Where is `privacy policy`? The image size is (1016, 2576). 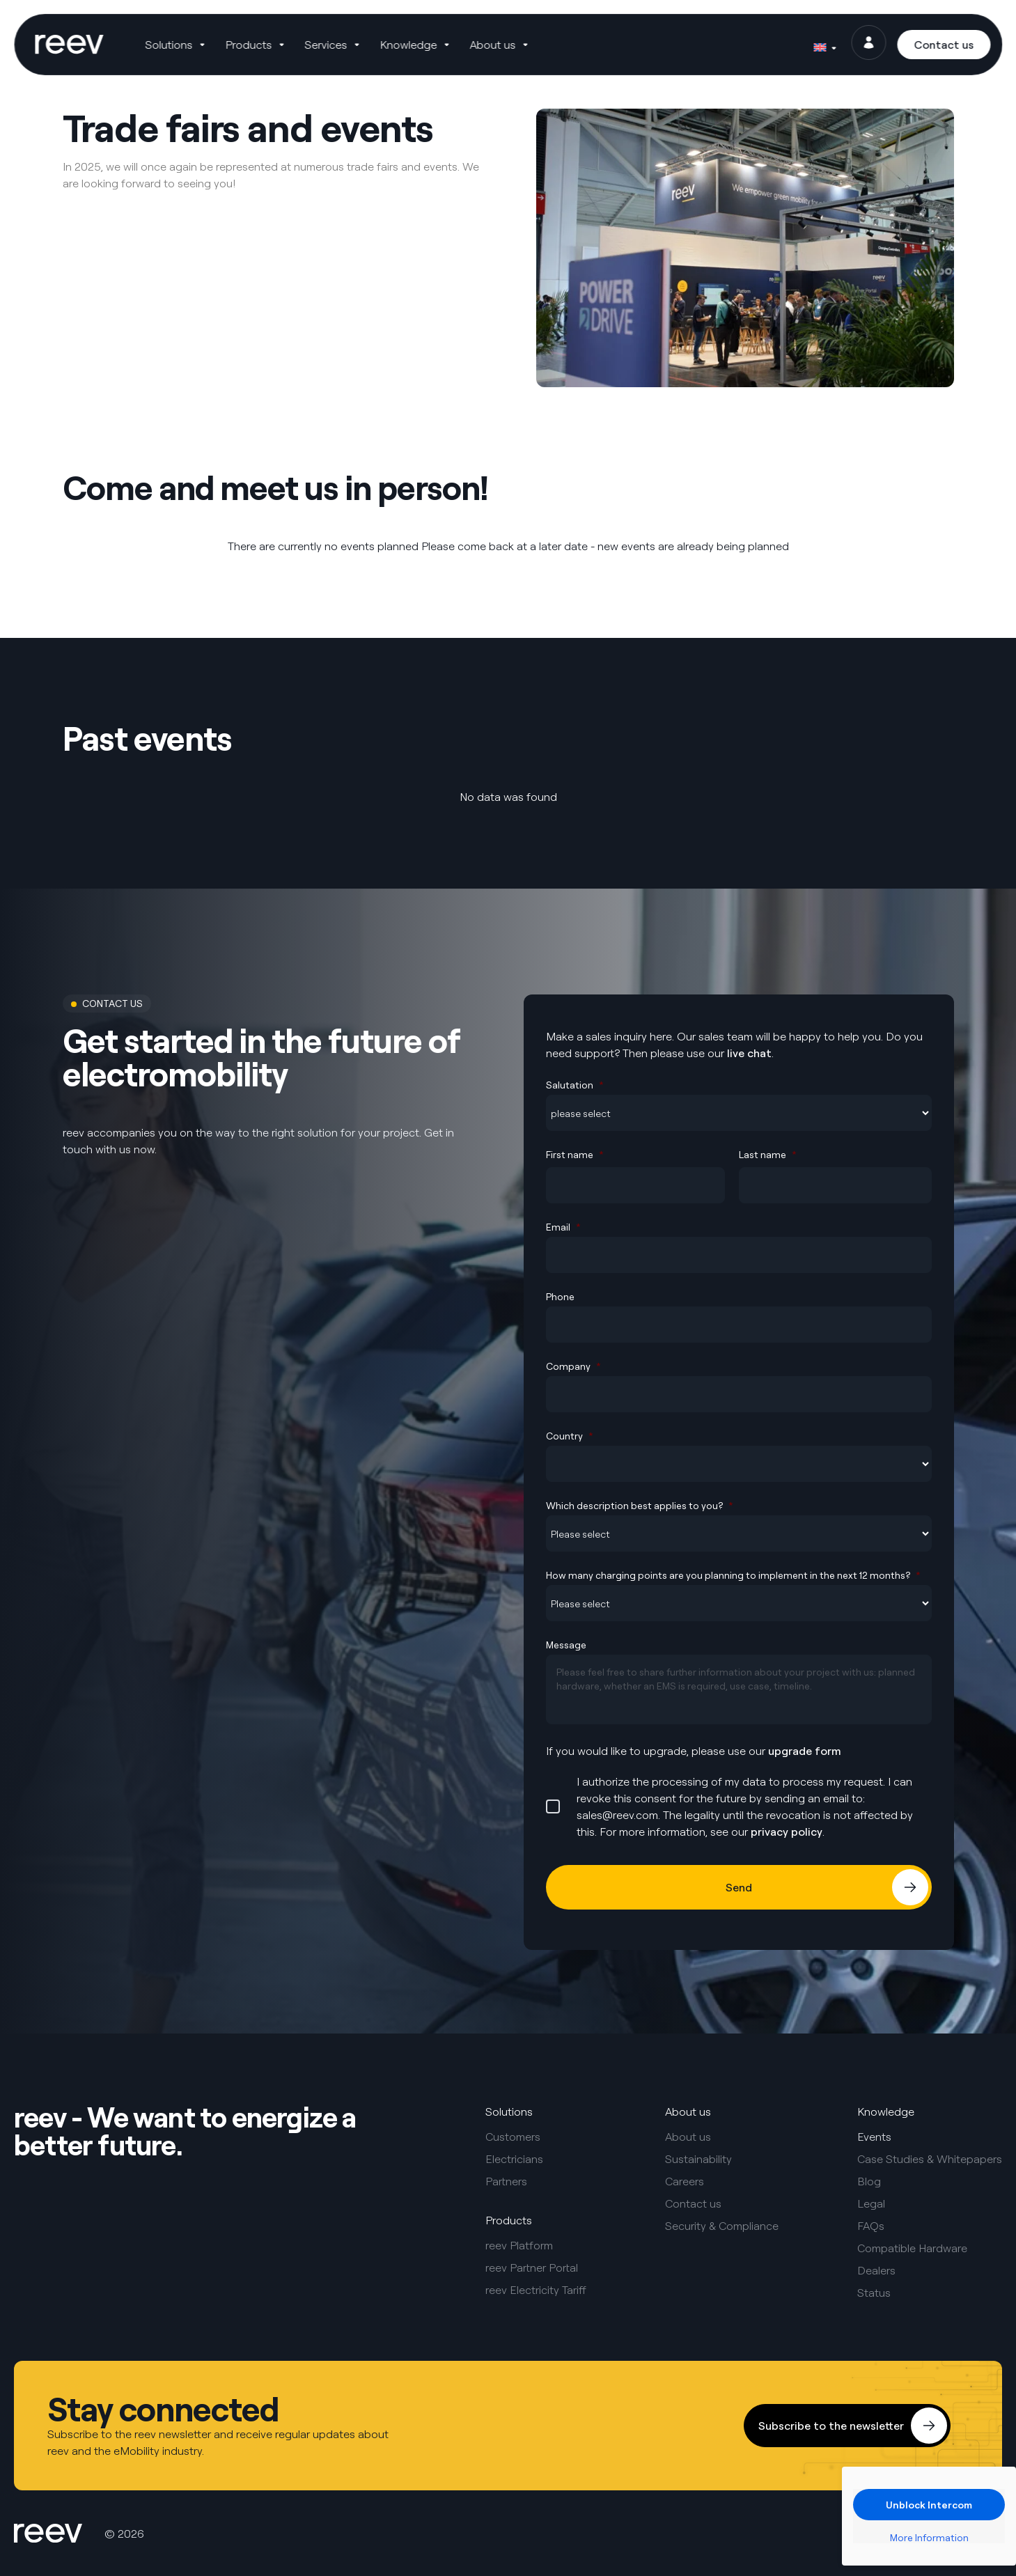 privacy policy is located at coordinates (786, 1832).